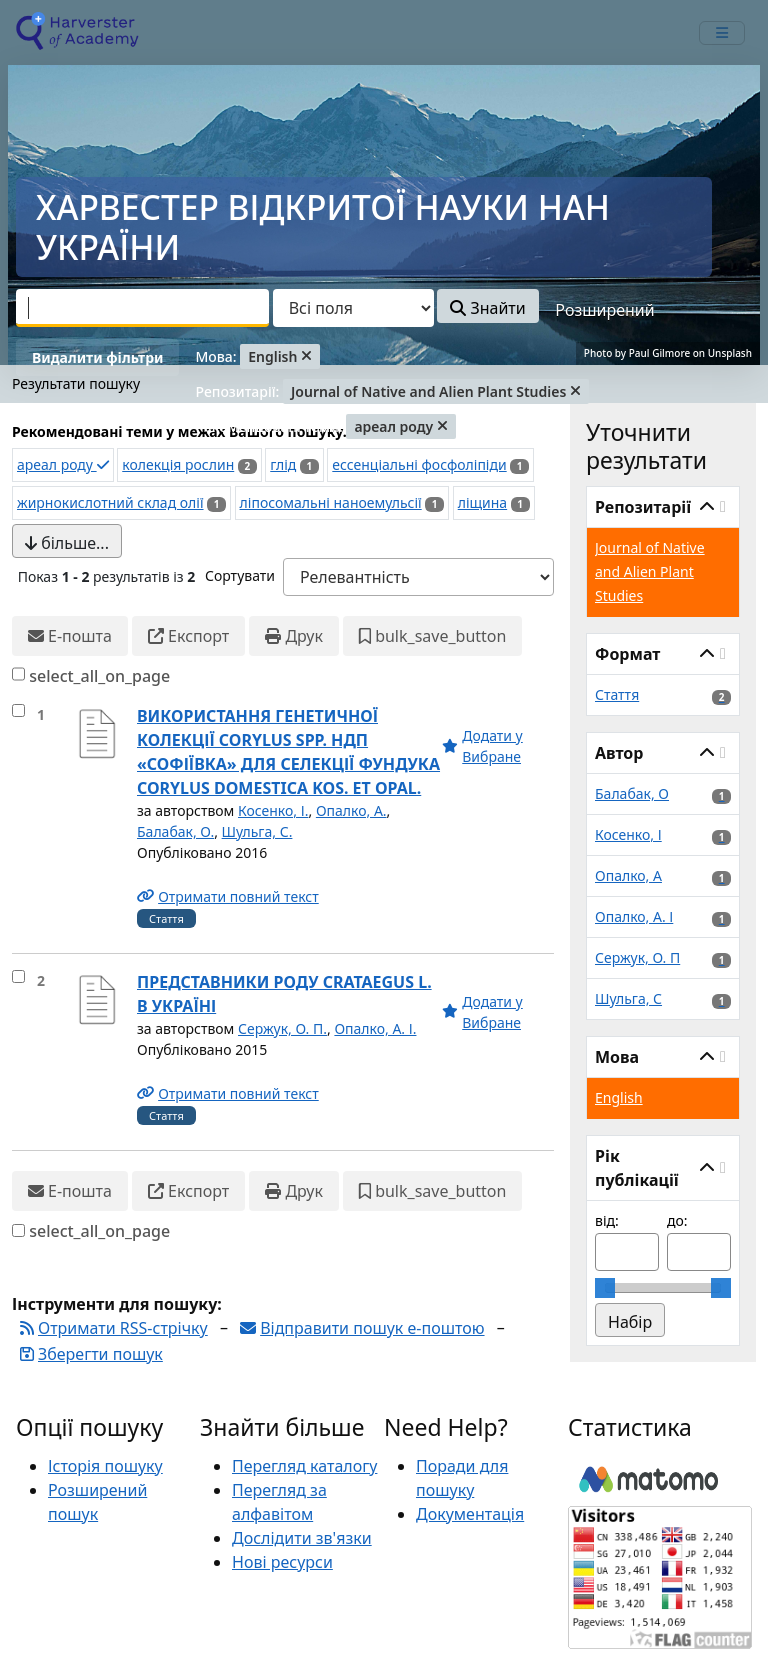 The image size is (768, 1665). Describe the element at coordinates (273, 810) in the screenshot. I see `Косенко, І.` at that location.